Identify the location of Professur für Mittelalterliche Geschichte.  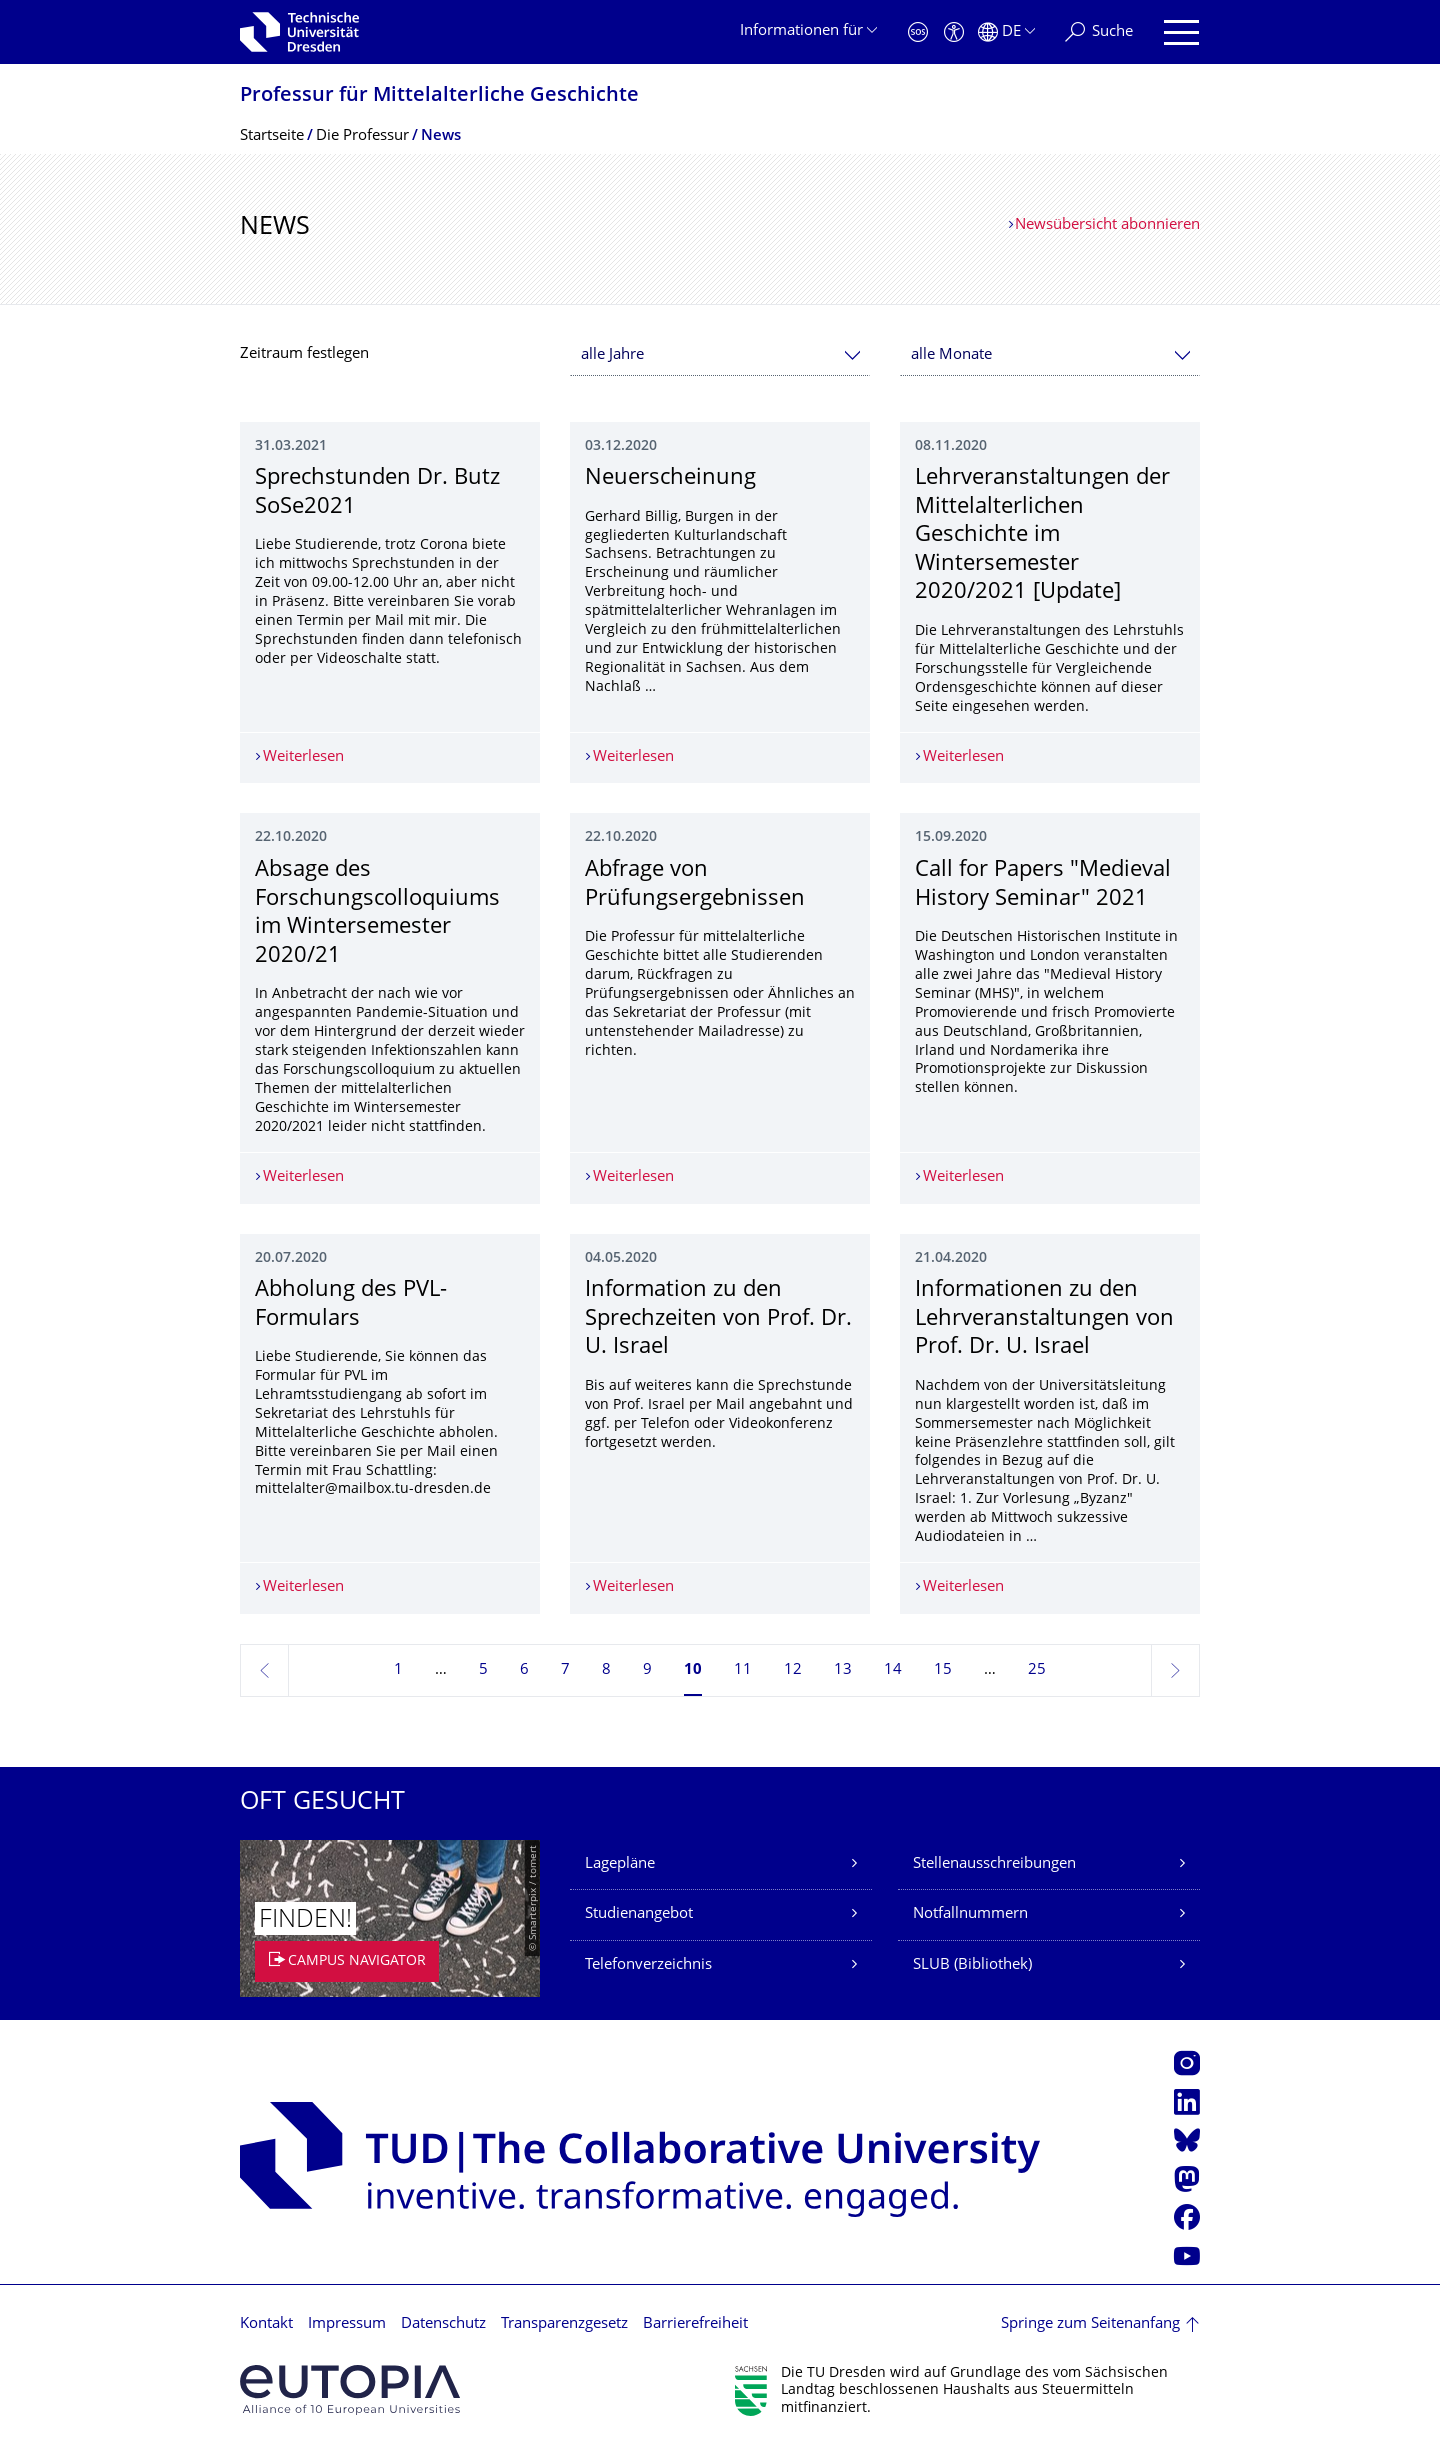
(439, 96).